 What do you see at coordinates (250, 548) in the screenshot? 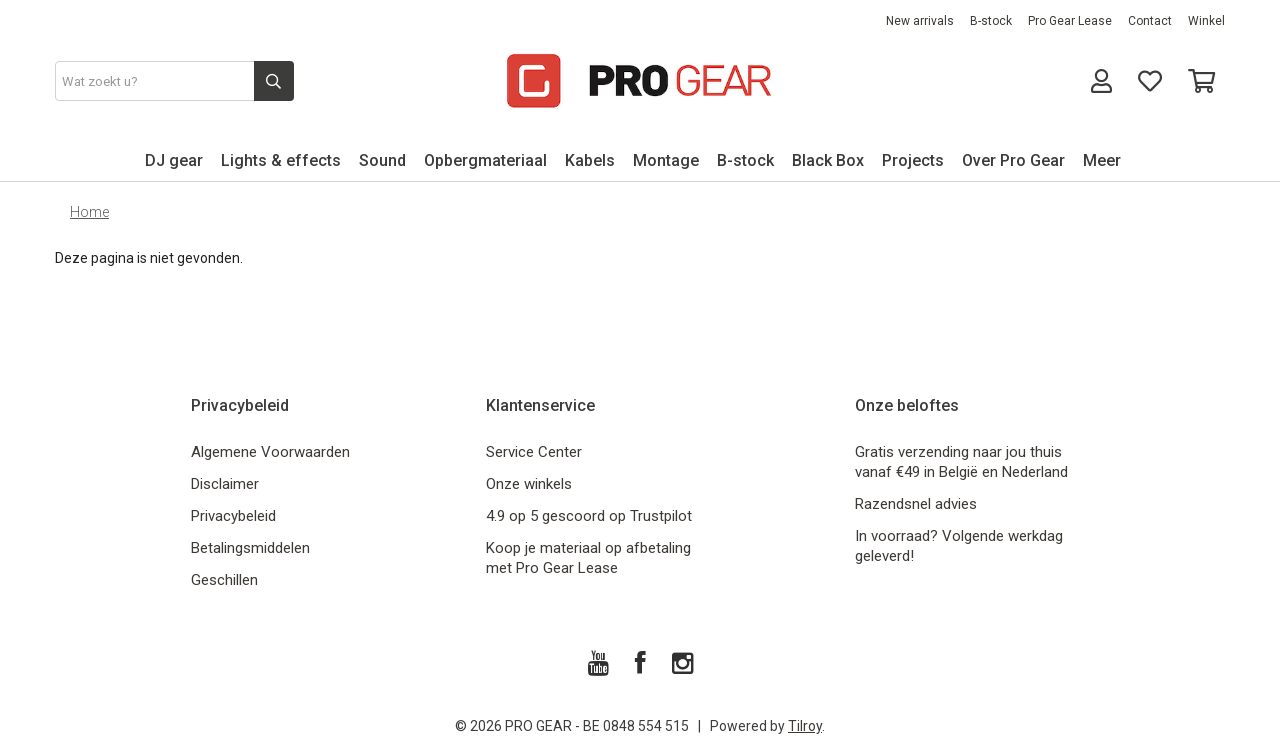
I see `Betalingsmiddelen` at bounding box center [250, 548].